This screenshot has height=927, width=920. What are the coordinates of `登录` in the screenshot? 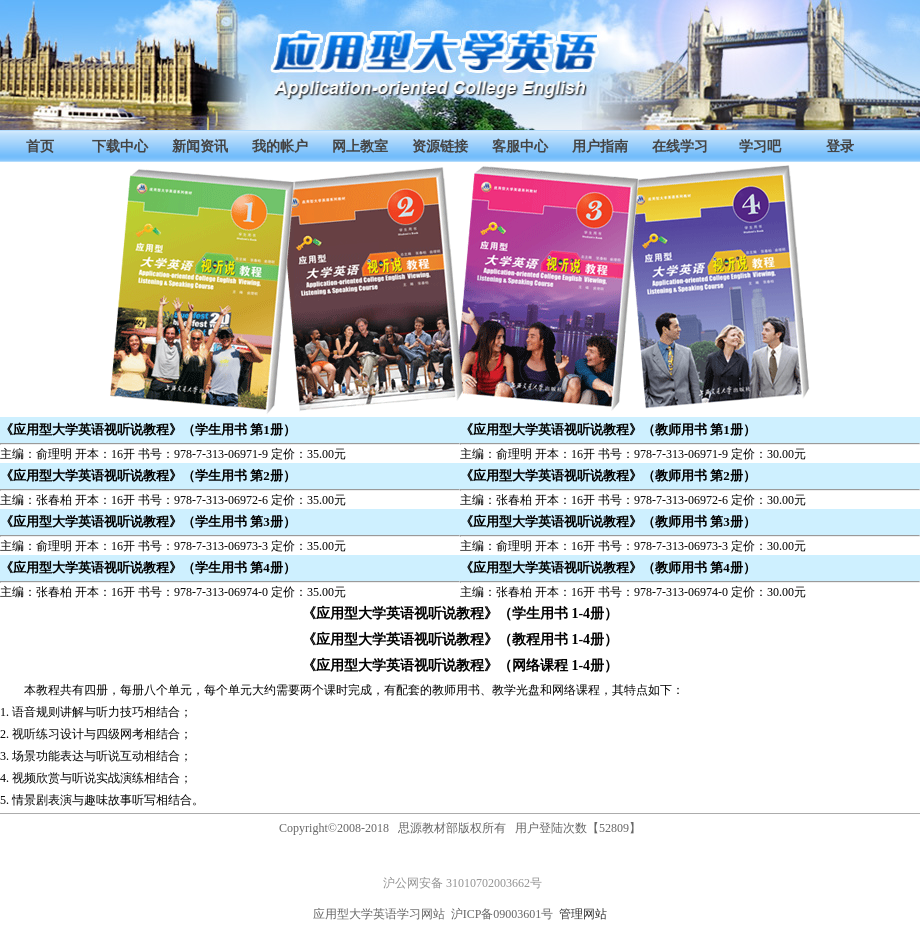 It's located at (840, 146).